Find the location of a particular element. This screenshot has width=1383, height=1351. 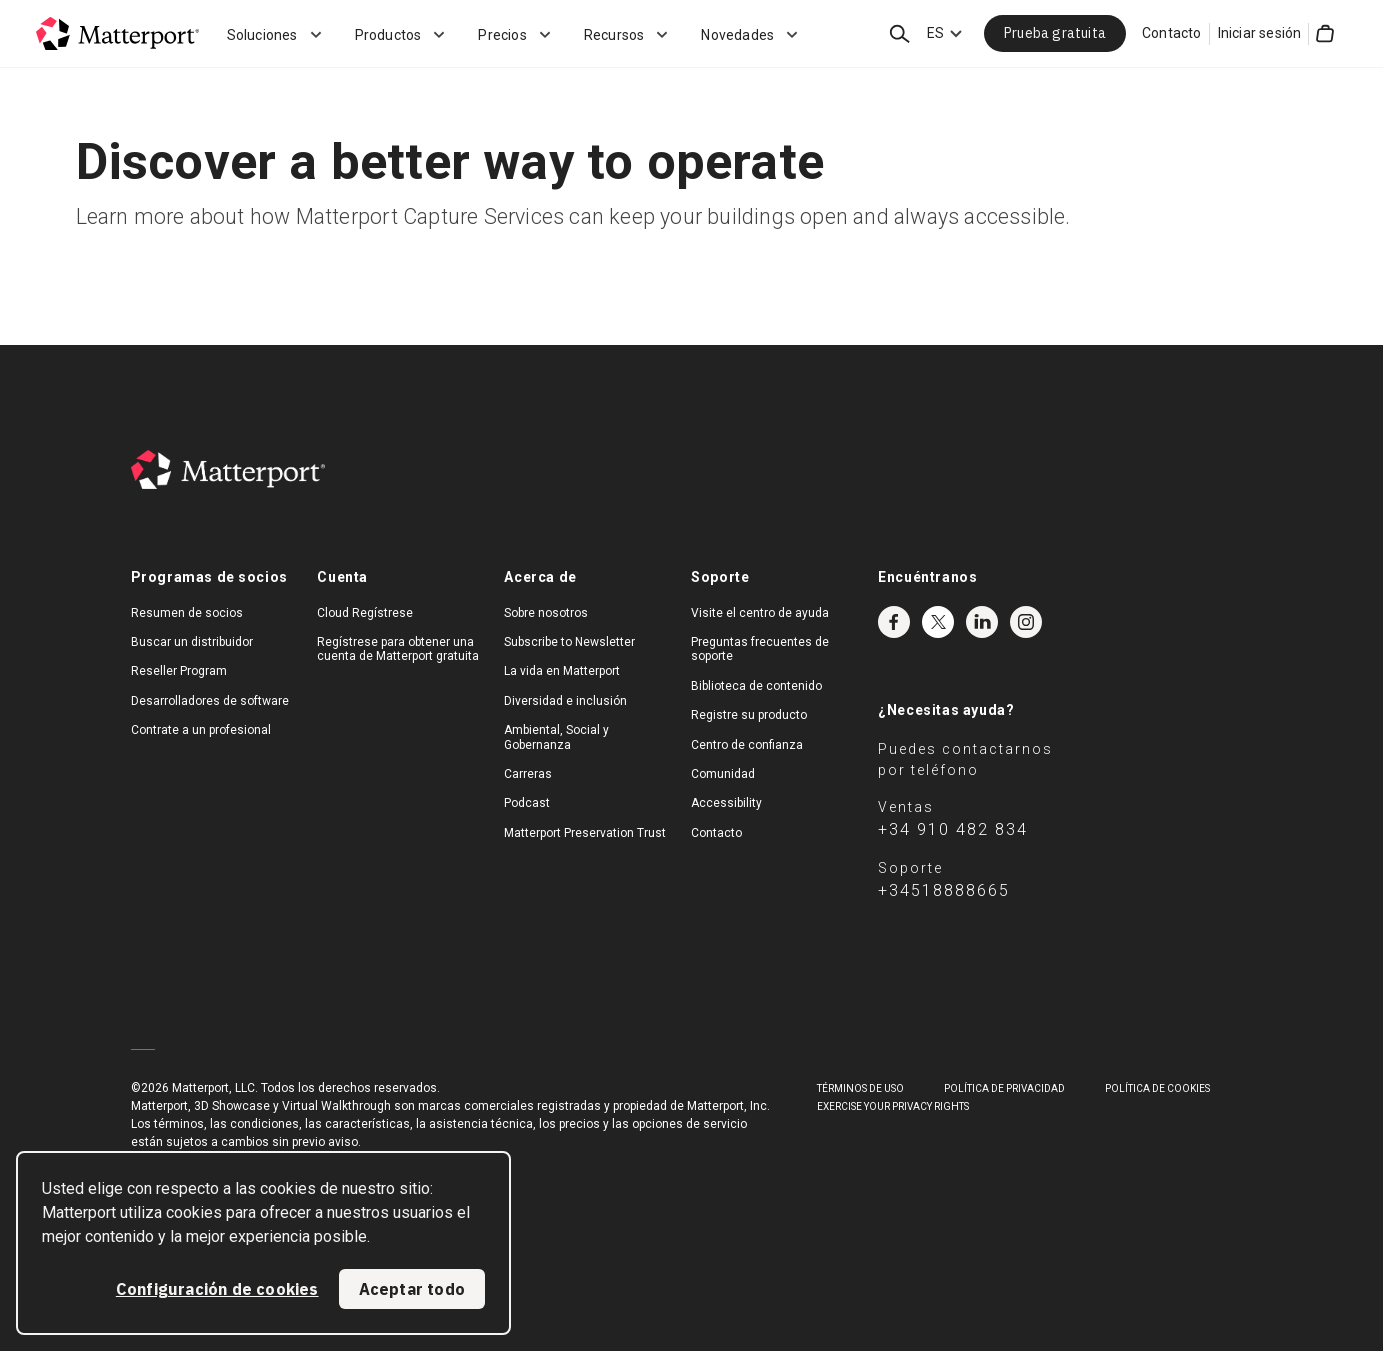

Aceptar todo is located at coordinates (412, 1289).